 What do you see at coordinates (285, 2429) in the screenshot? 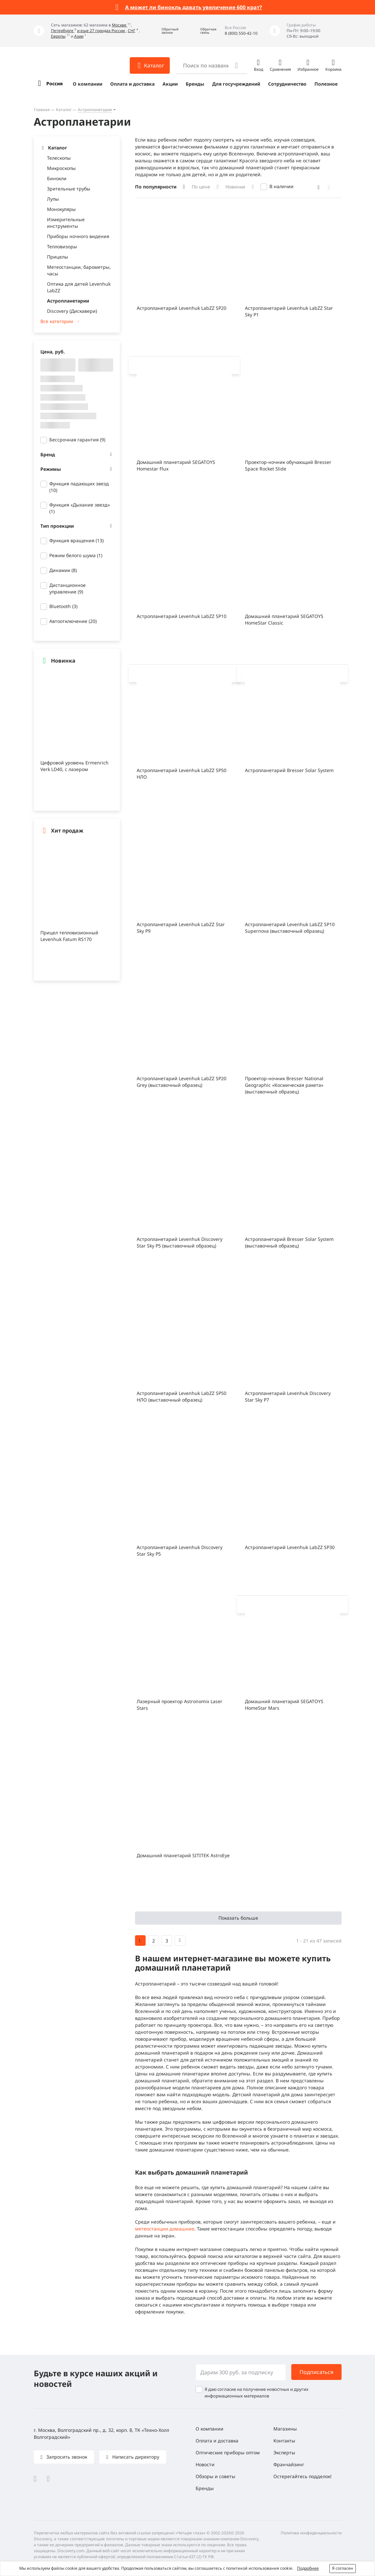
I see `Магазины` at bounding box center [285, 2429].